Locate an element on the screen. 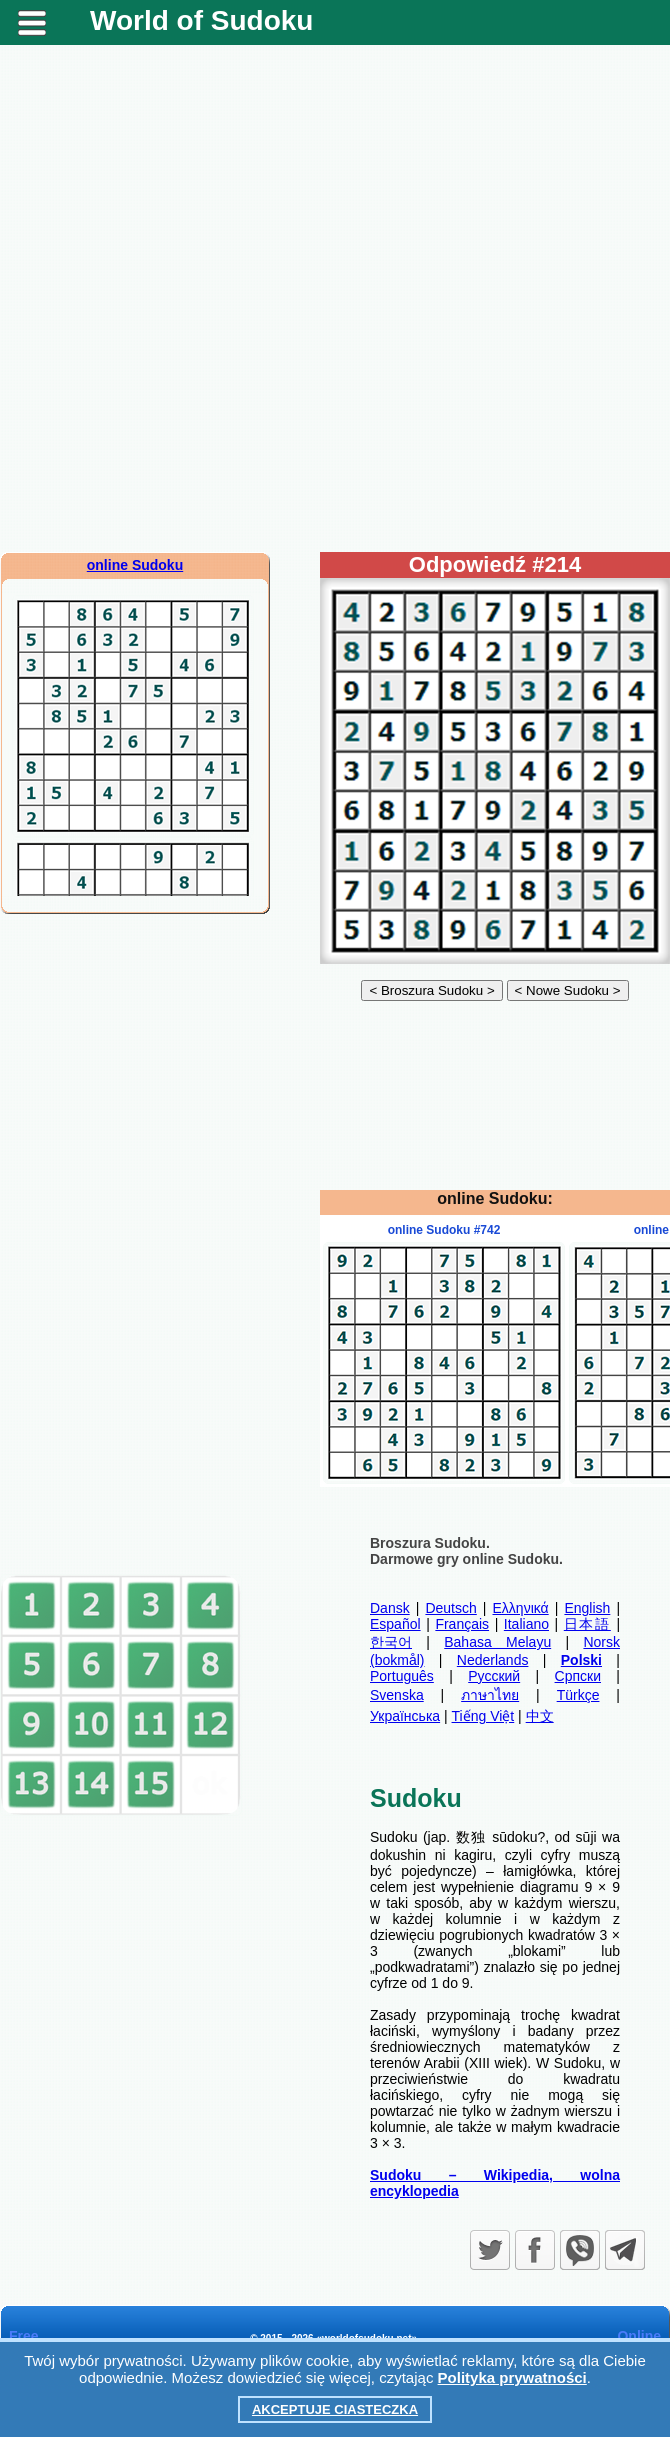 This screenshot has height=2437, width=670. Español is located at coordinates (395, 1624).